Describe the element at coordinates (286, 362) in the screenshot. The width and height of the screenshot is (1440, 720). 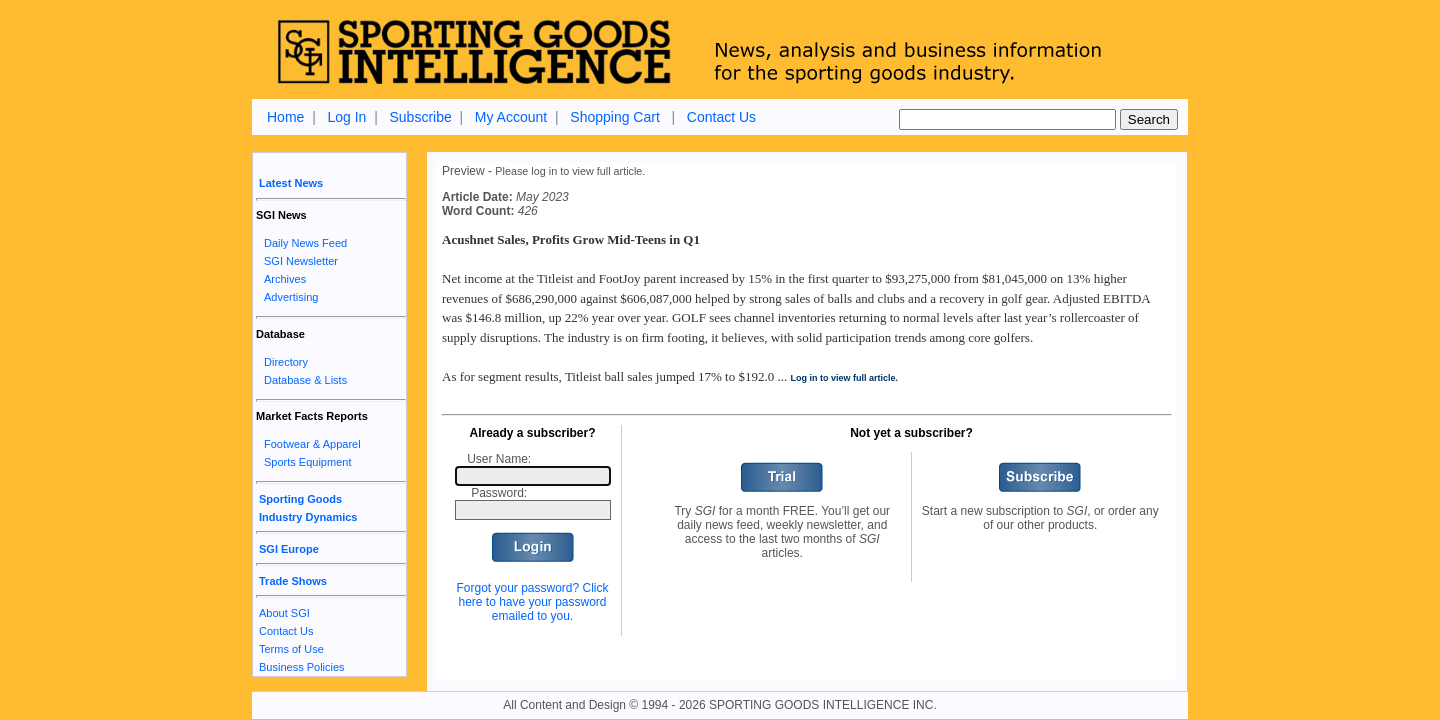
I see `Directory` at that location.